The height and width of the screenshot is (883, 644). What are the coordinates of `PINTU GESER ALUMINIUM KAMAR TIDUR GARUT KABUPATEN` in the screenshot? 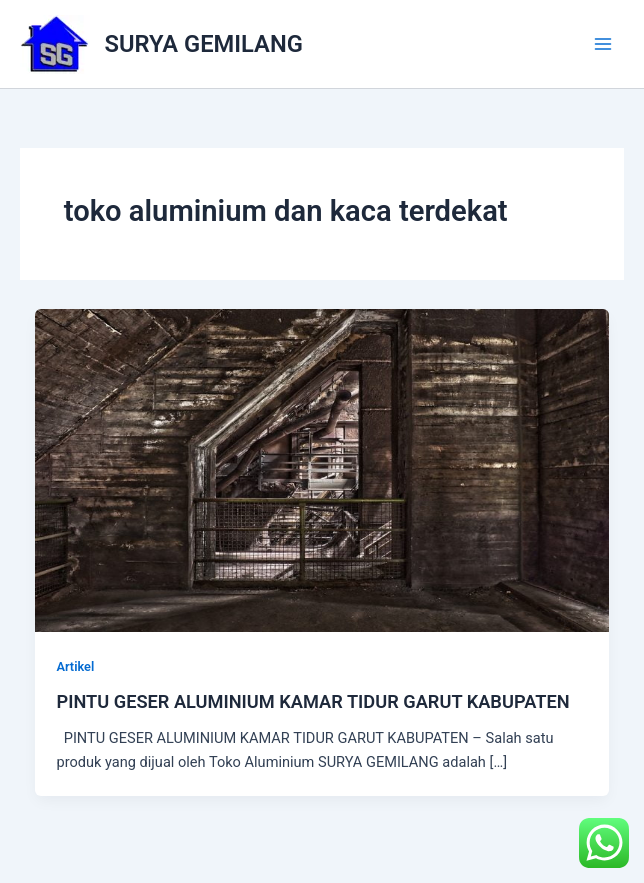 It's located at (312, 701).